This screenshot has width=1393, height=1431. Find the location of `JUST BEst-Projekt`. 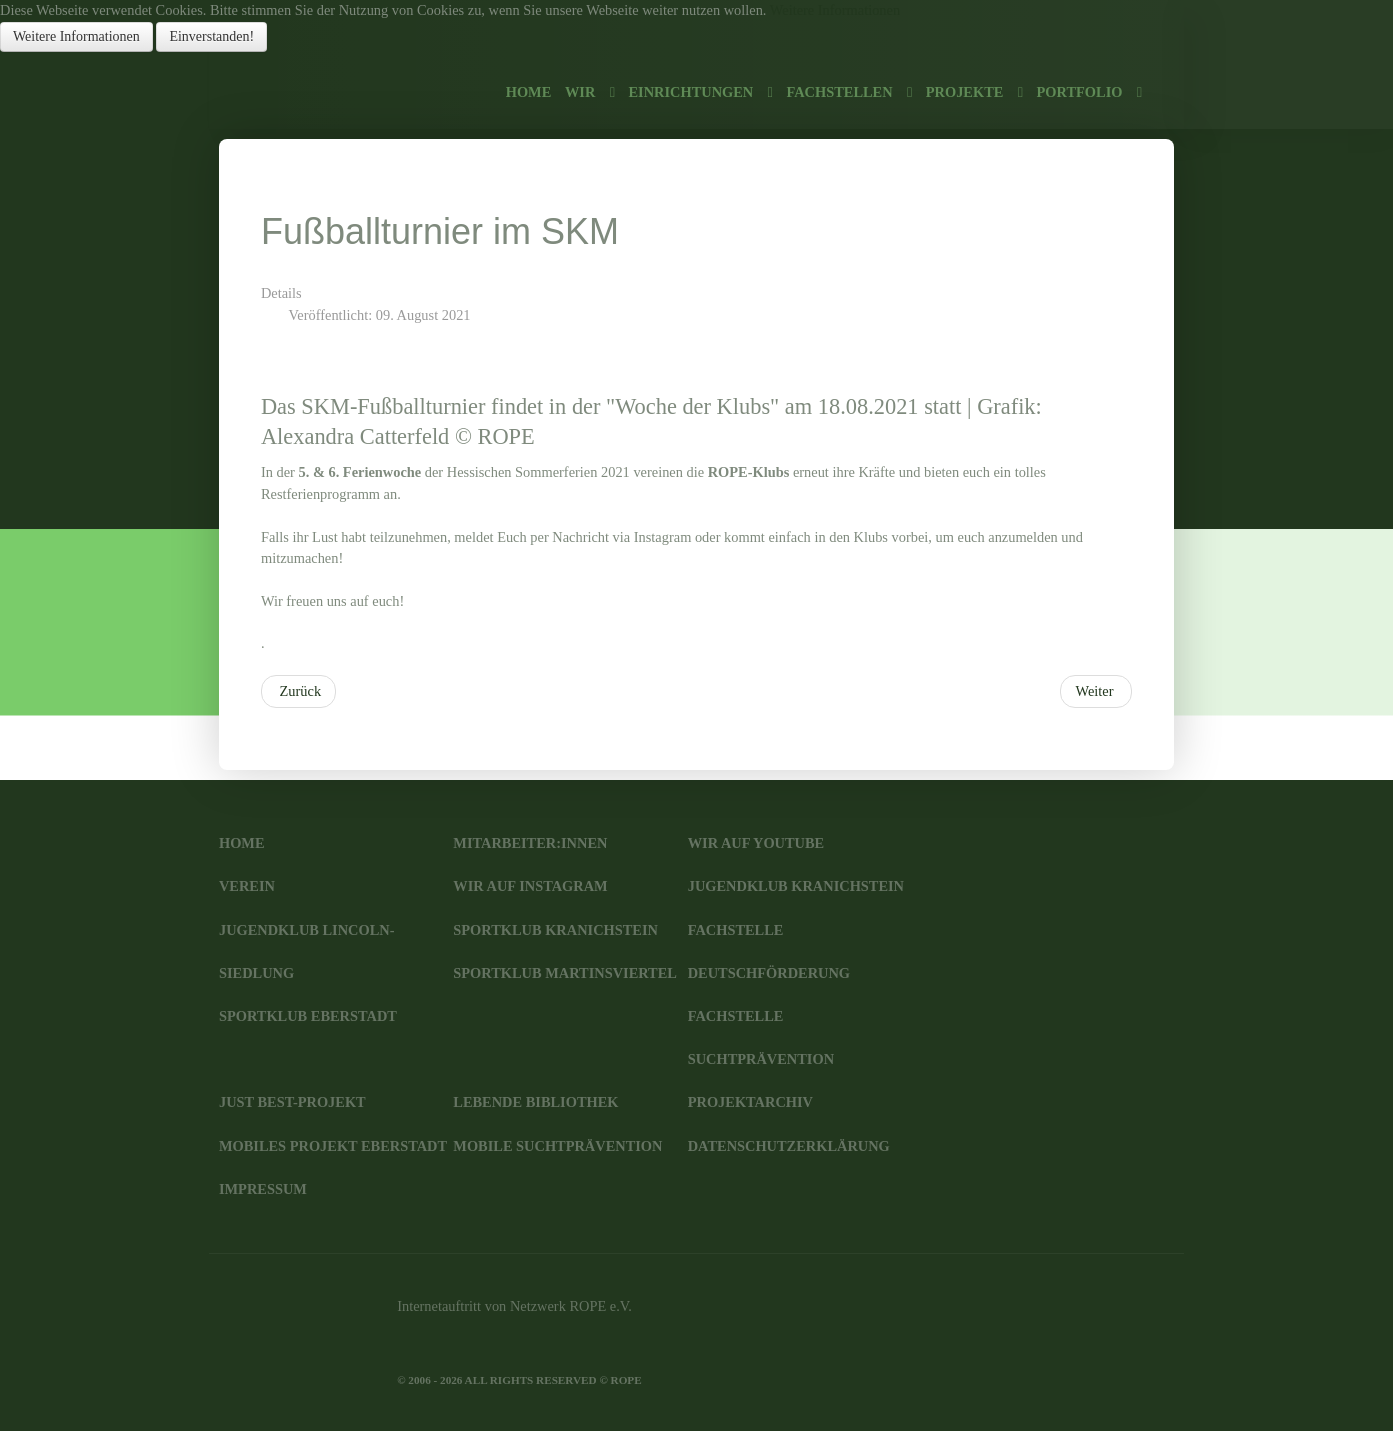

JUST BEst-Projekt is located at coordinates (292, 1102).